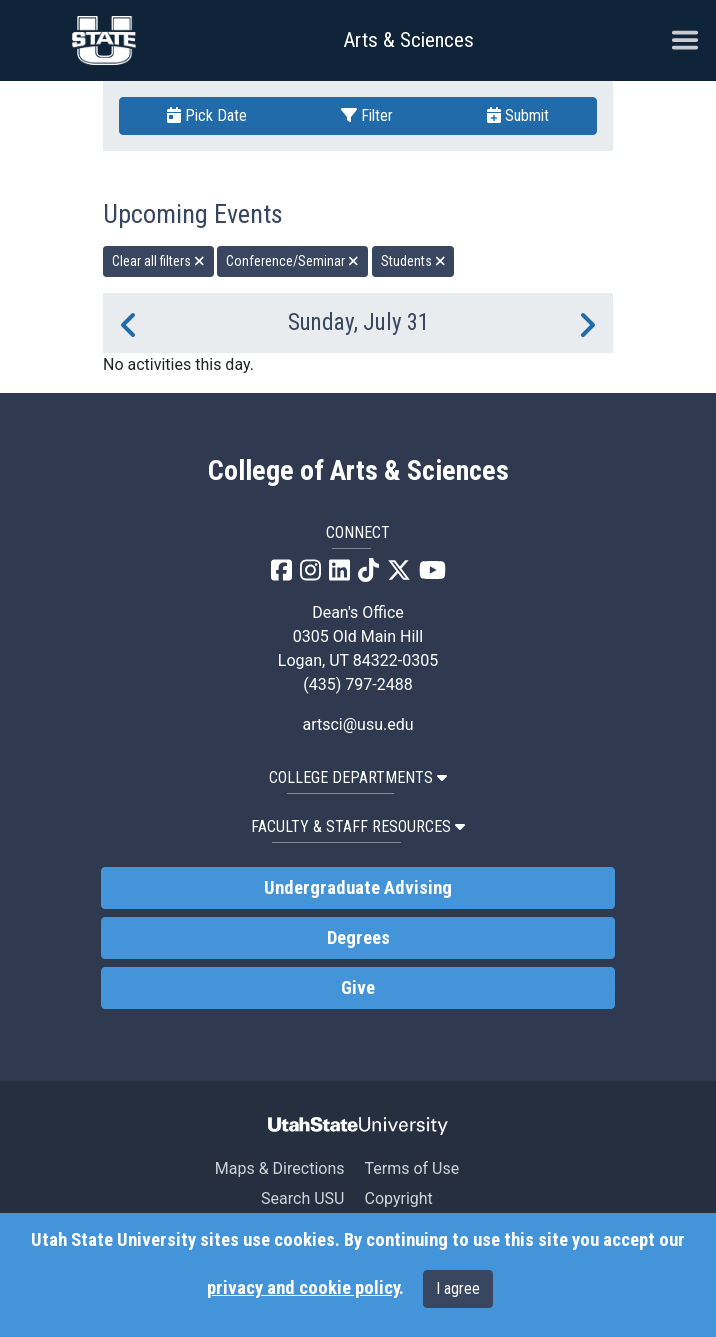 The height and width of the screenshot is (1337, 716). Describe the element at coordinates (280, 1168) in the screenshot. I see `Maps & Directions` at that location.